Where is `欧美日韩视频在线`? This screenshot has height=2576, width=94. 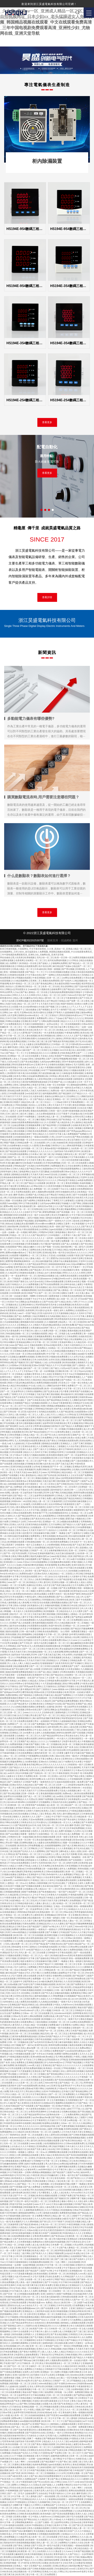 欧美日韩视频在线 is located at coordinates (47, 1035).